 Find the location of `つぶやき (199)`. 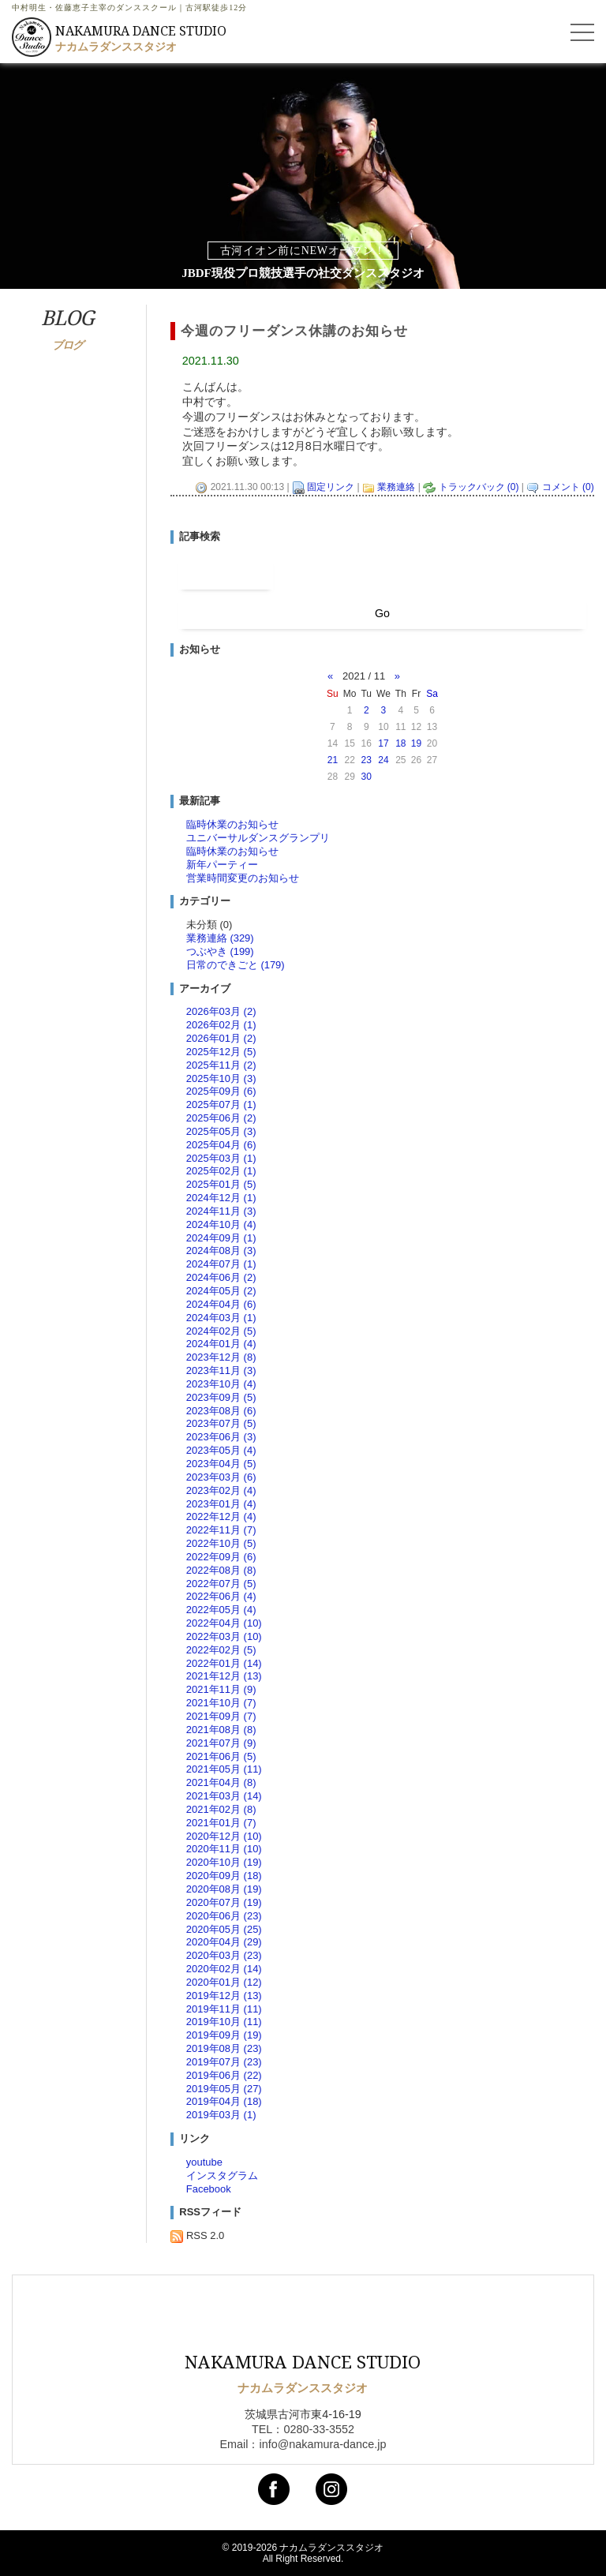

つぶやき (199) is located at coordinates (220, 951).